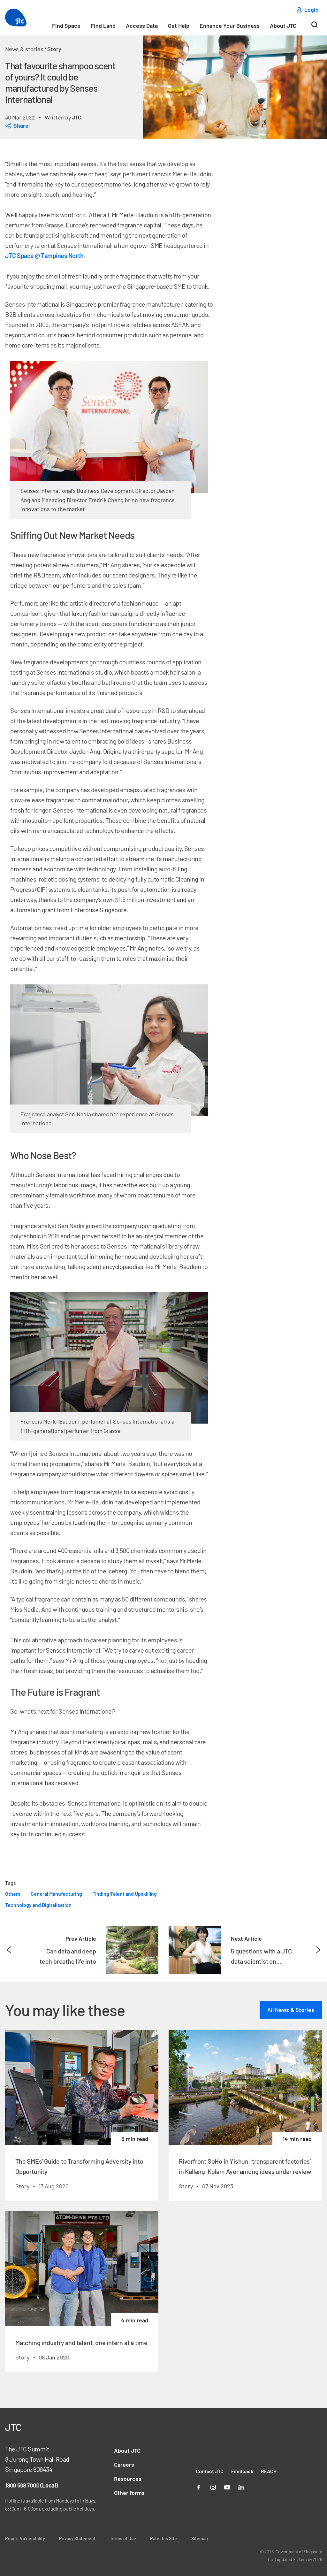 Image resolution: width=327 pixels, height=2576 pixels. What do you see at coordinates (124, 1894) in the screenshot?
I see `Finding Talent and Upskilling` at bounding box center [124, 1894].